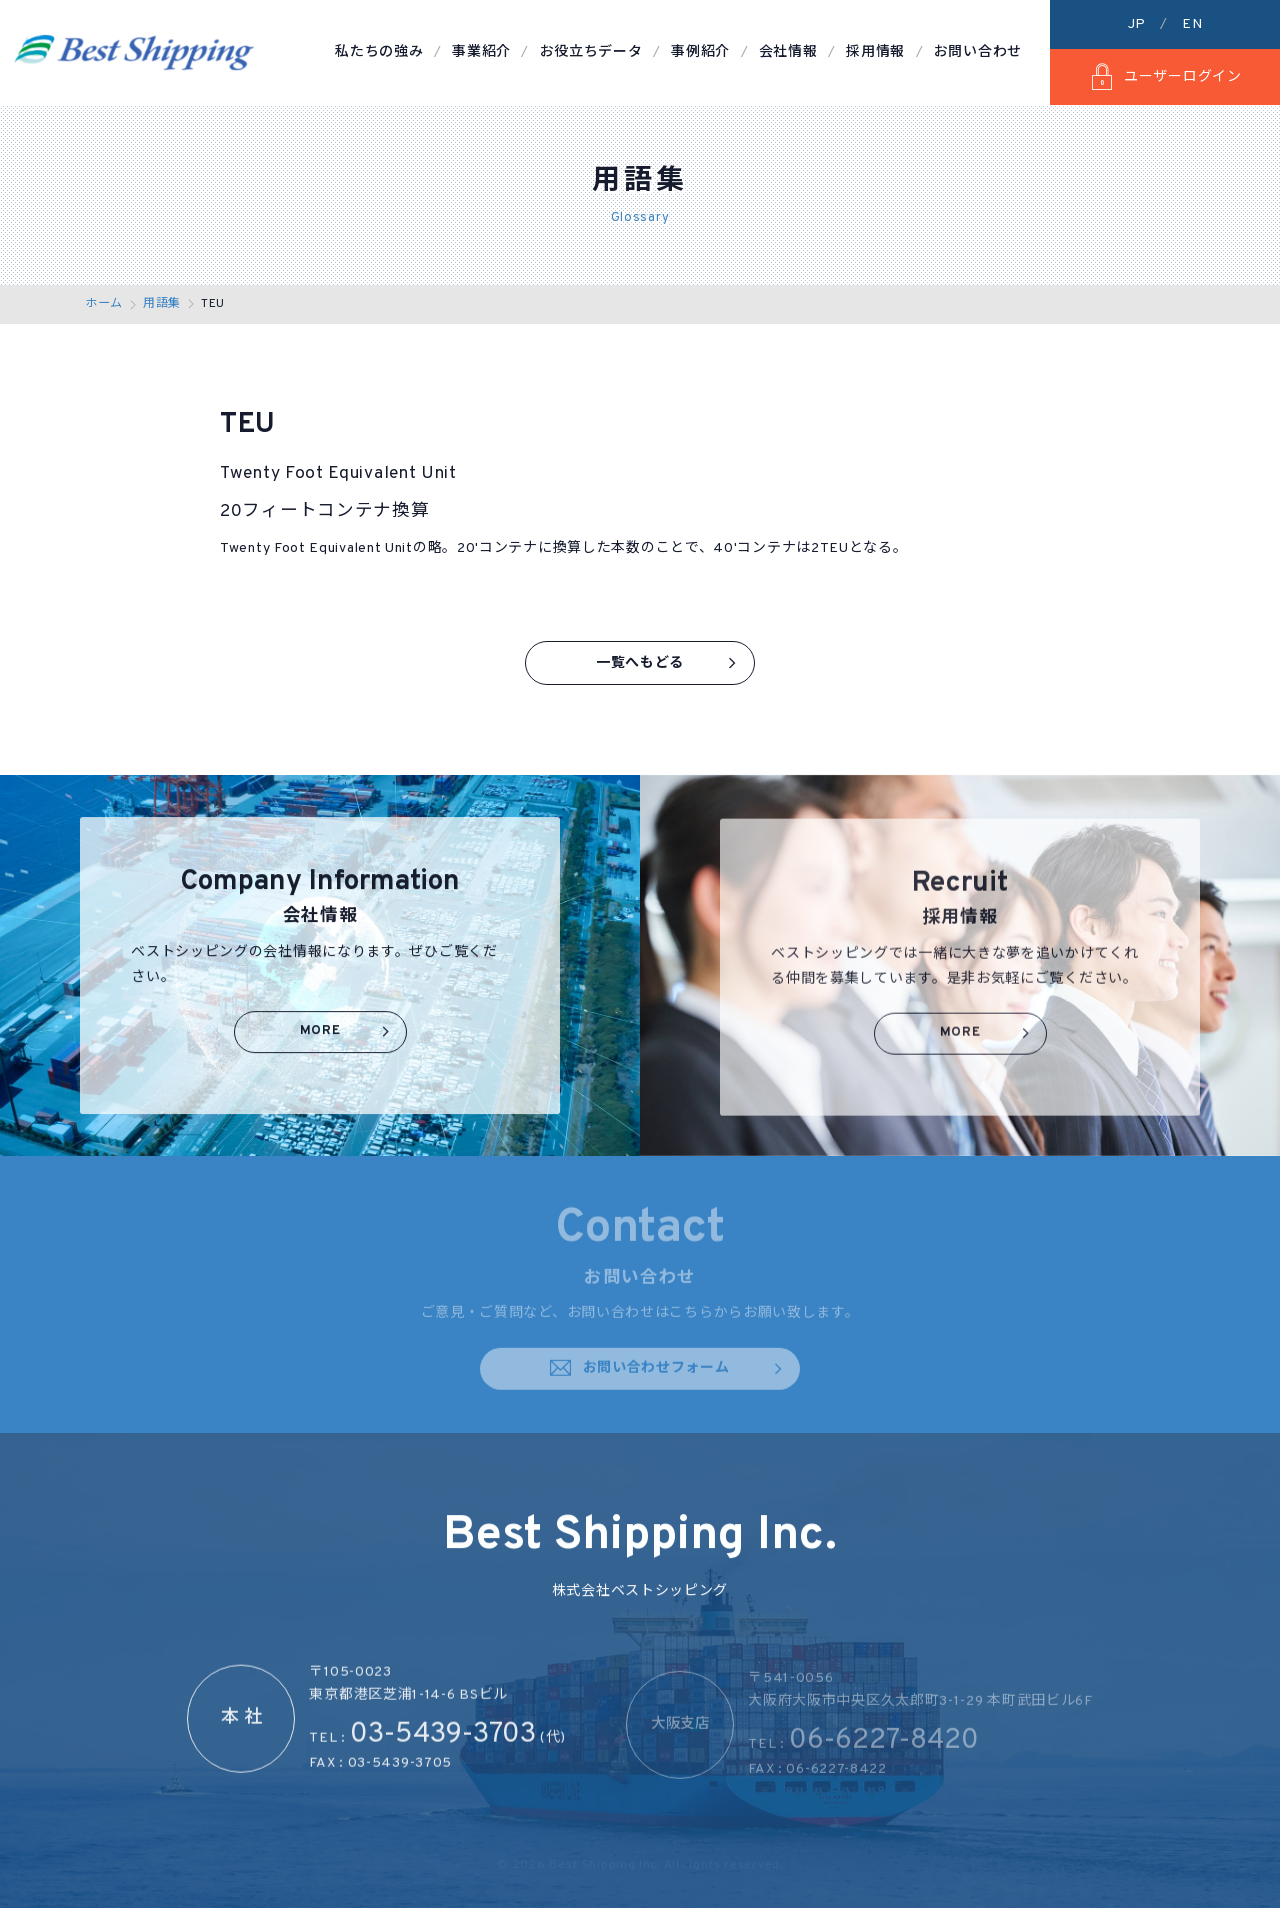  What do you see at coordinates (700, 52) in the screenshot?
I see `事例紹介` at bounding box center [700, 52].